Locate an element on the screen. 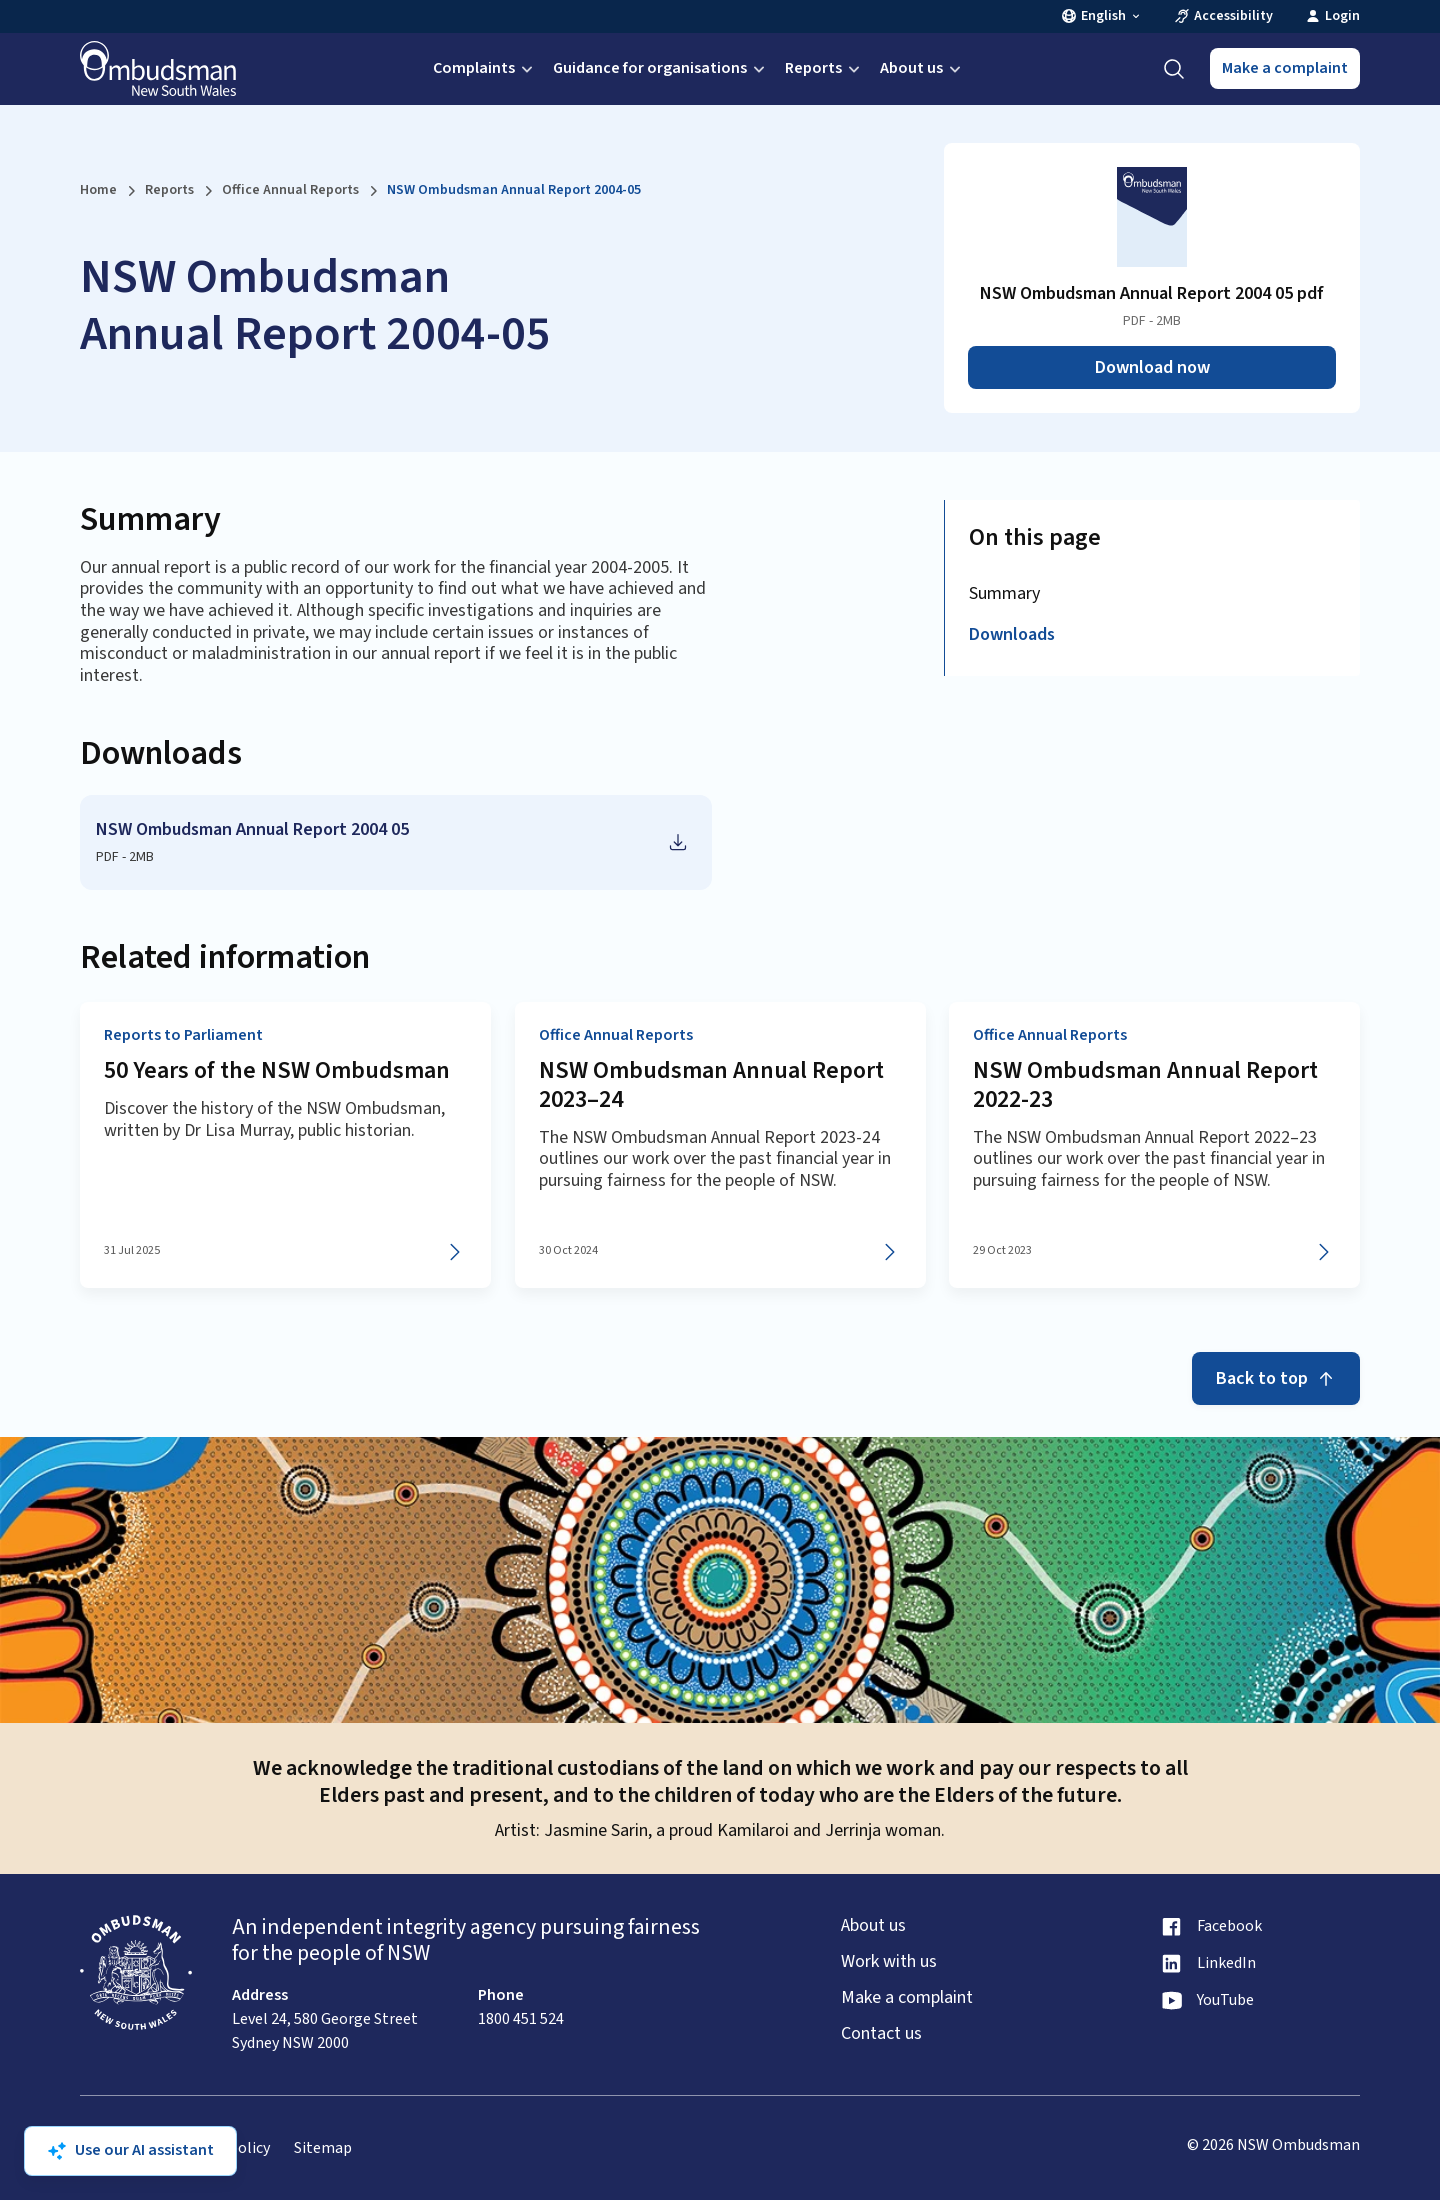  NSW Ombudsman Annual Report 2022-23 is located at coordinates (1145, 1086).